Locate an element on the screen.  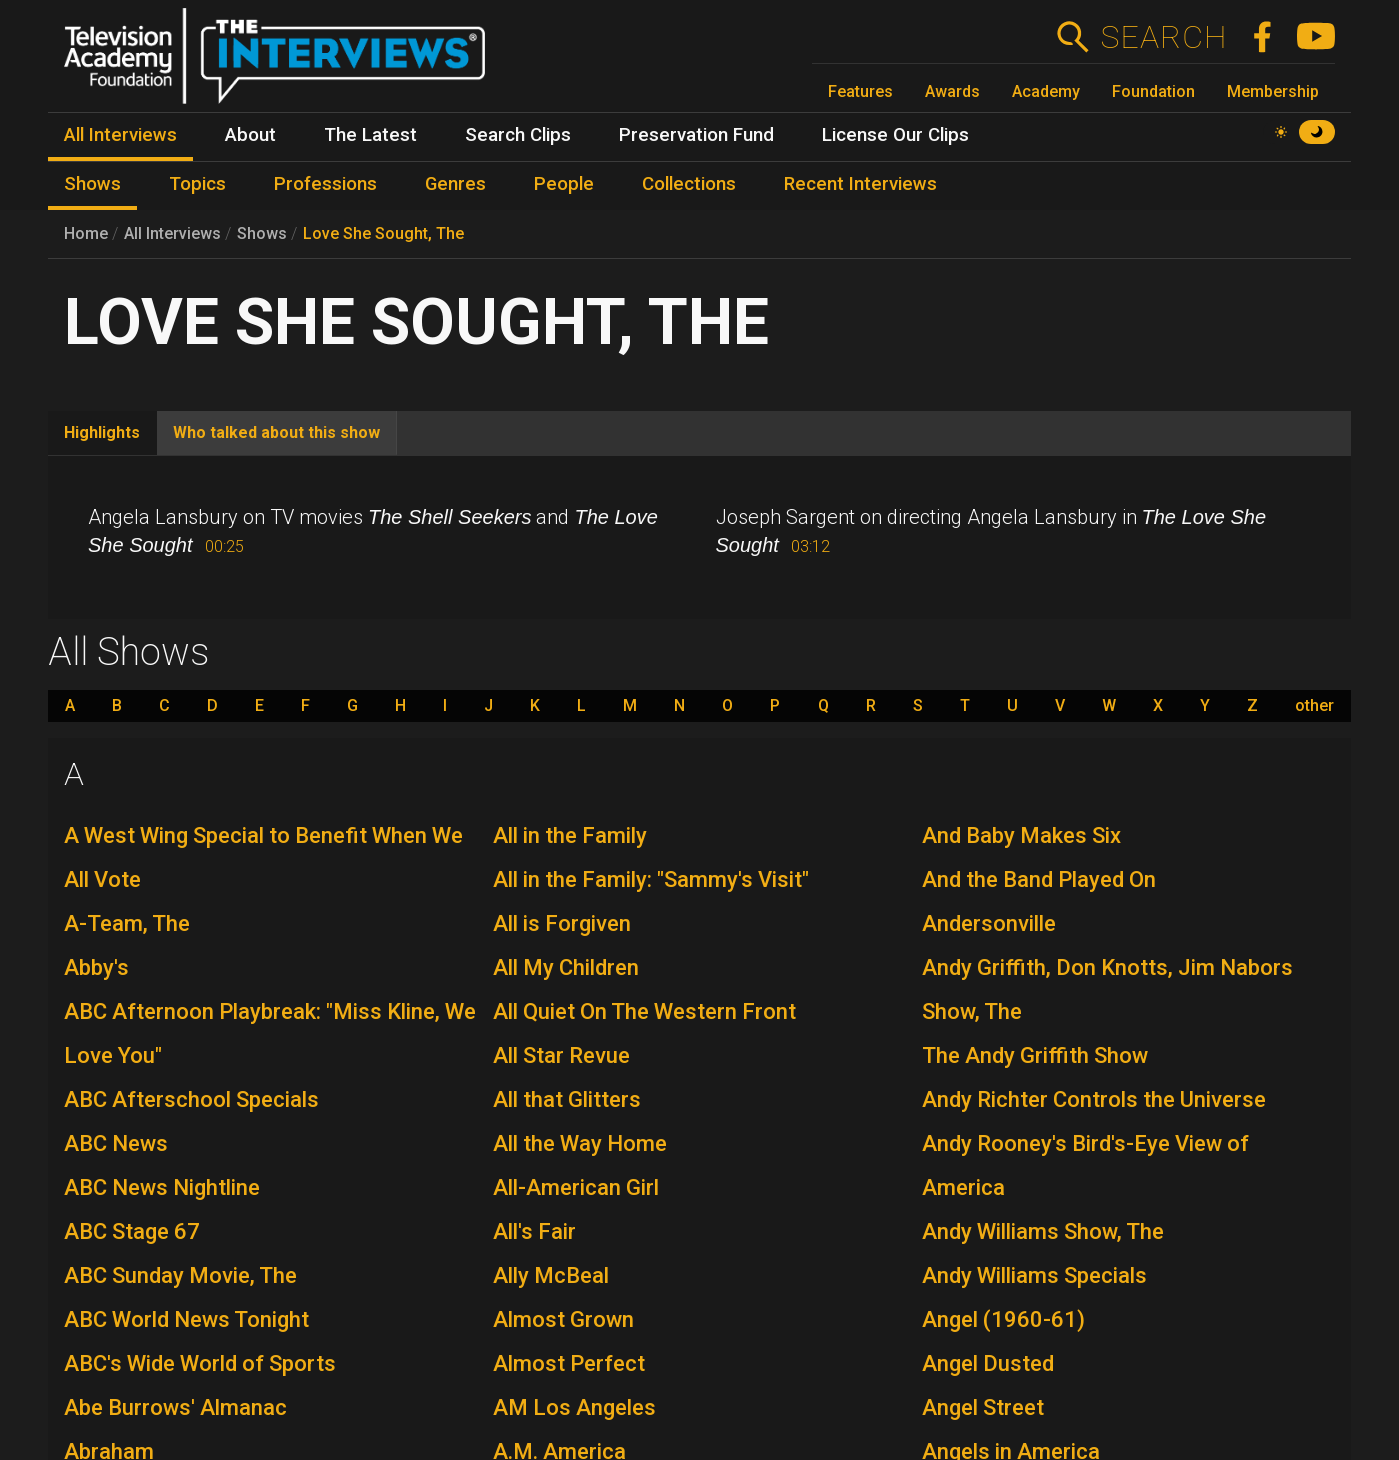
Andy Rooney's Bird's-Eye View of America is located at coordinates (1085, 1165).